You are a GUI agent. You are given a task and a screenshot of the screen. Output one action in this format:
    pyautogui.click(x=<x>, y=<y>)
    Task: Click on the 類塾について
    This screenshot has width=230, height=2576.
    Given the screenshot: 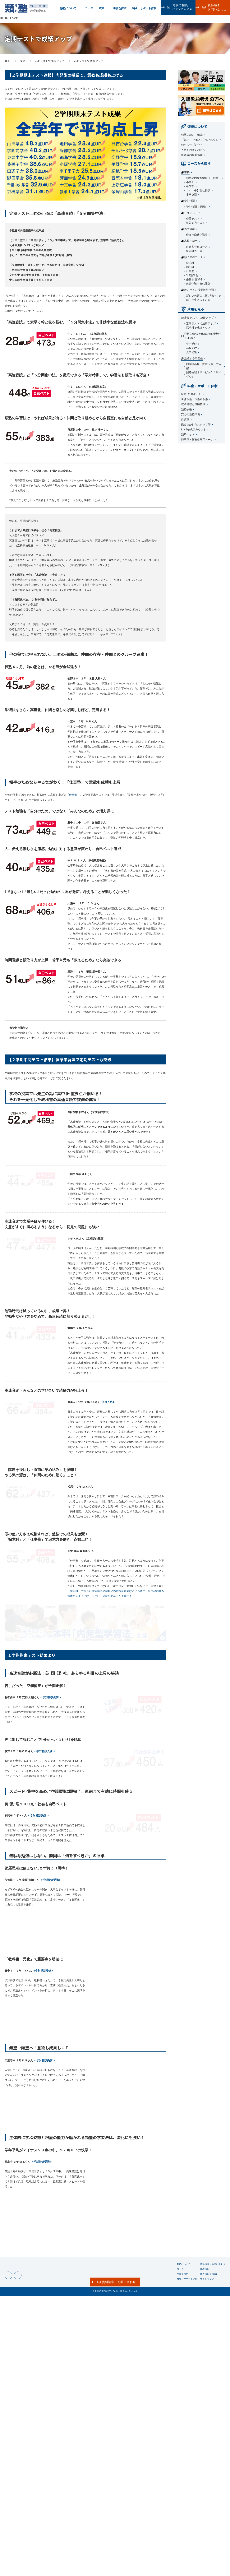 What is the action you would take?
    pyautogui.click(x=68, y=8)
    